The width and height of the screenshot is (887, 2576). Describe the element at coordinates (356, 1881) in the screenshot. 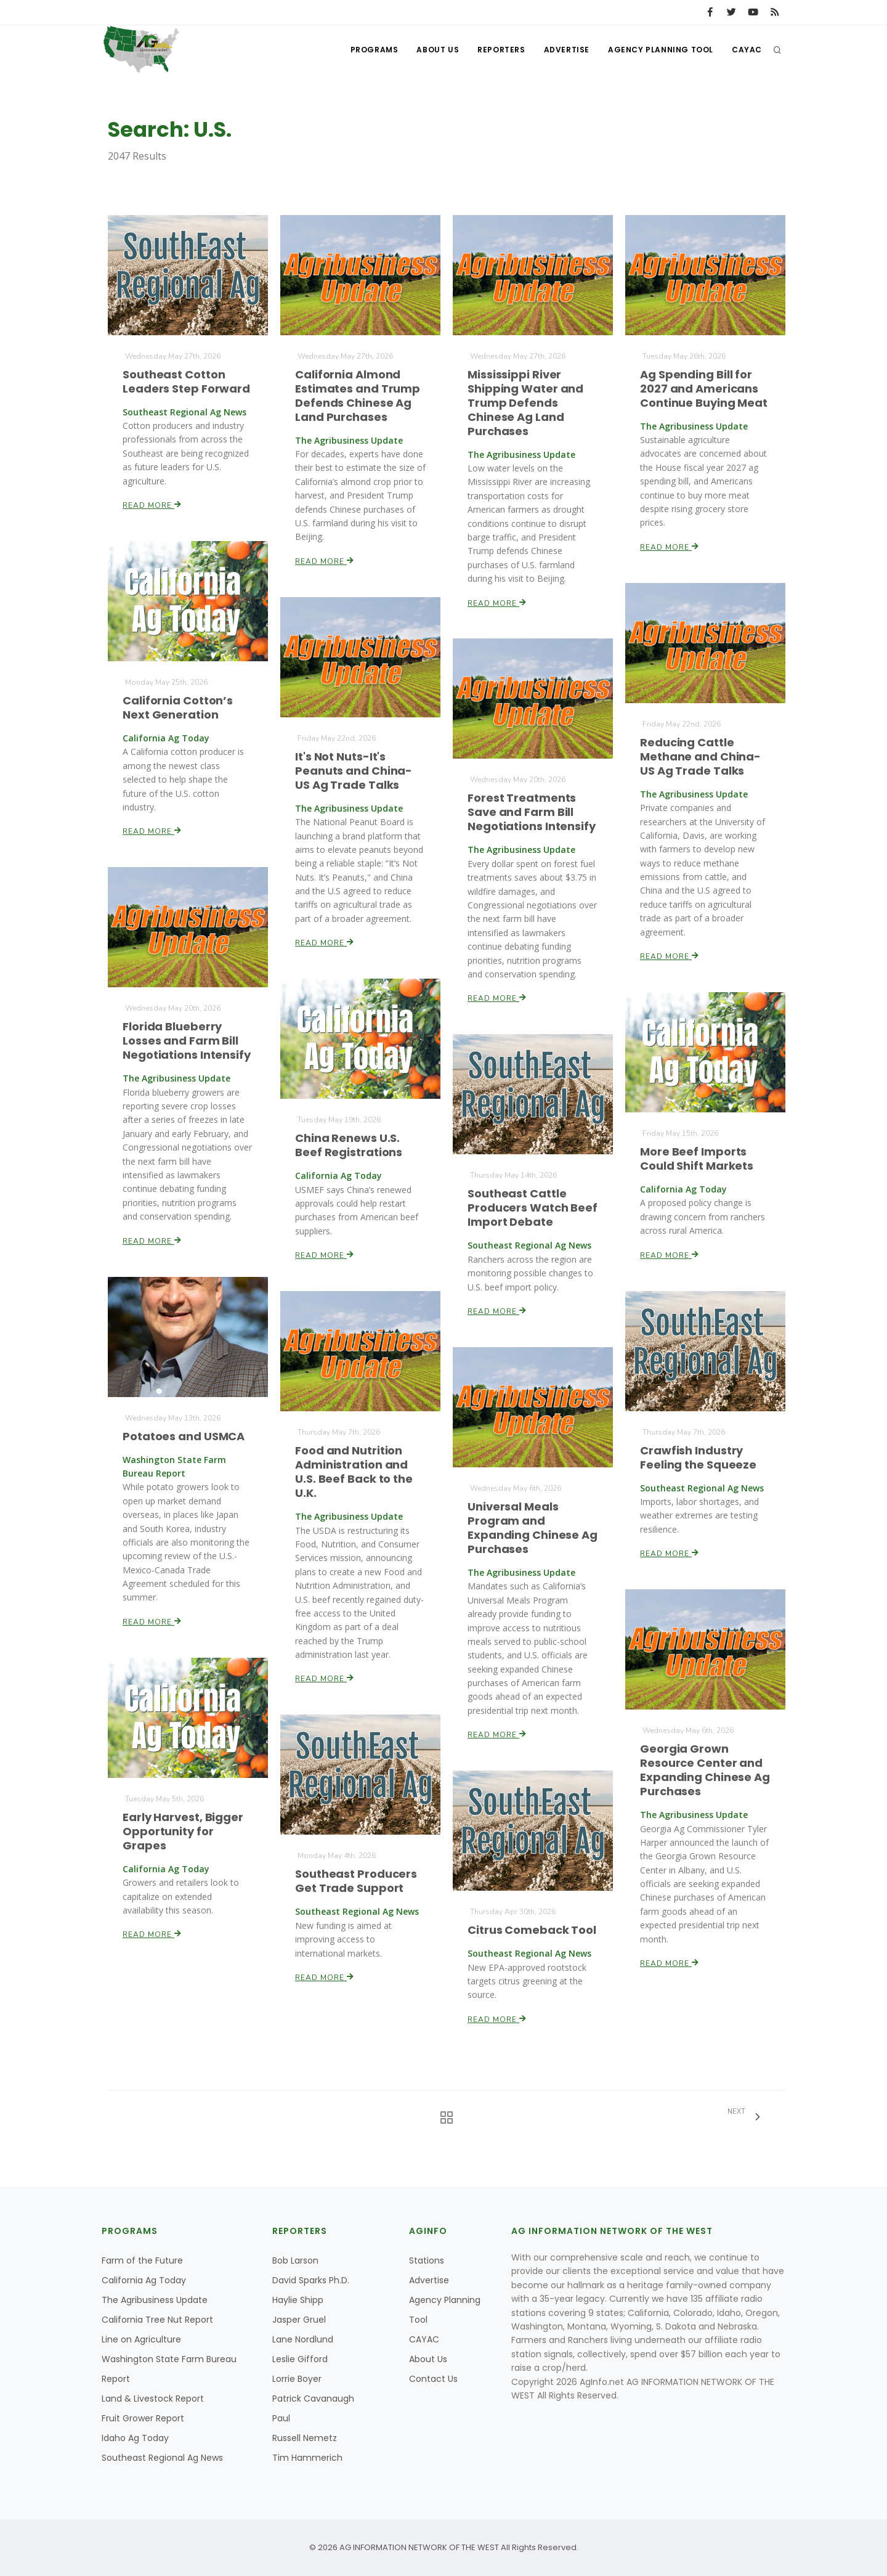

I see `Southeast Producers Get Trade Support` at that location.